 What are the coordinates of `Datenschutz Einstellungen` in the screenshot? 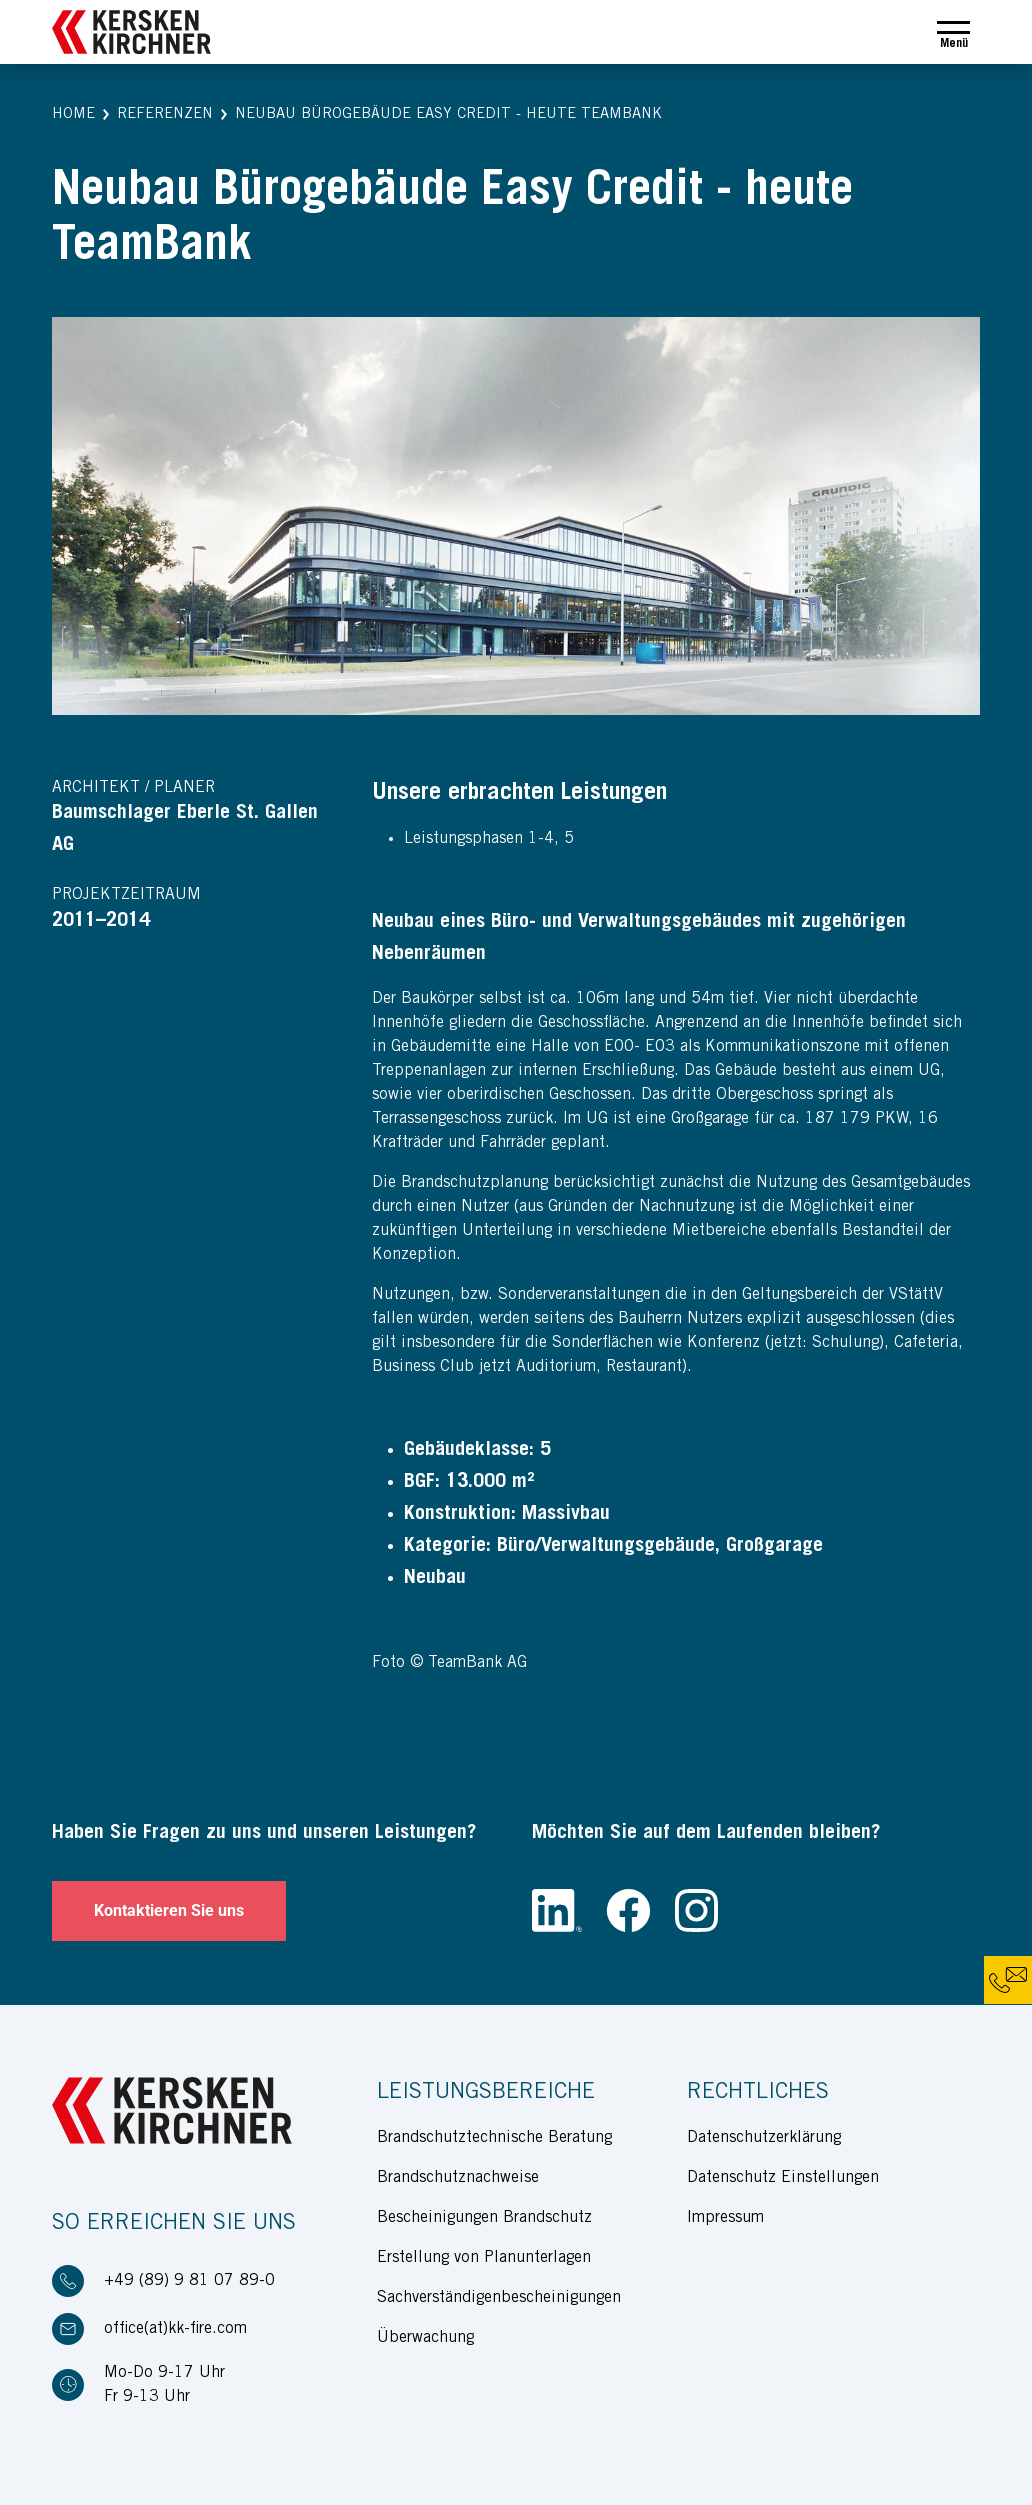 It's located at (783, 2178).